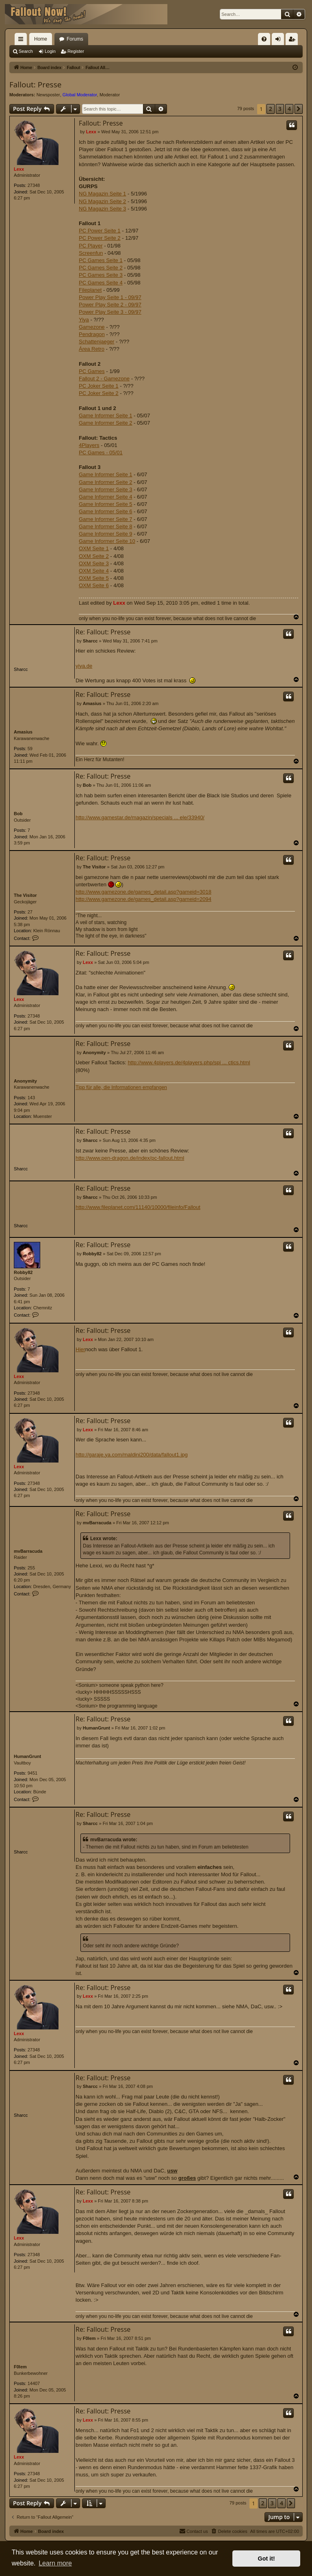  Describe the element at coordinates (107, 541) in the screenshot. I see `Game Informer Seite 10` at that location.